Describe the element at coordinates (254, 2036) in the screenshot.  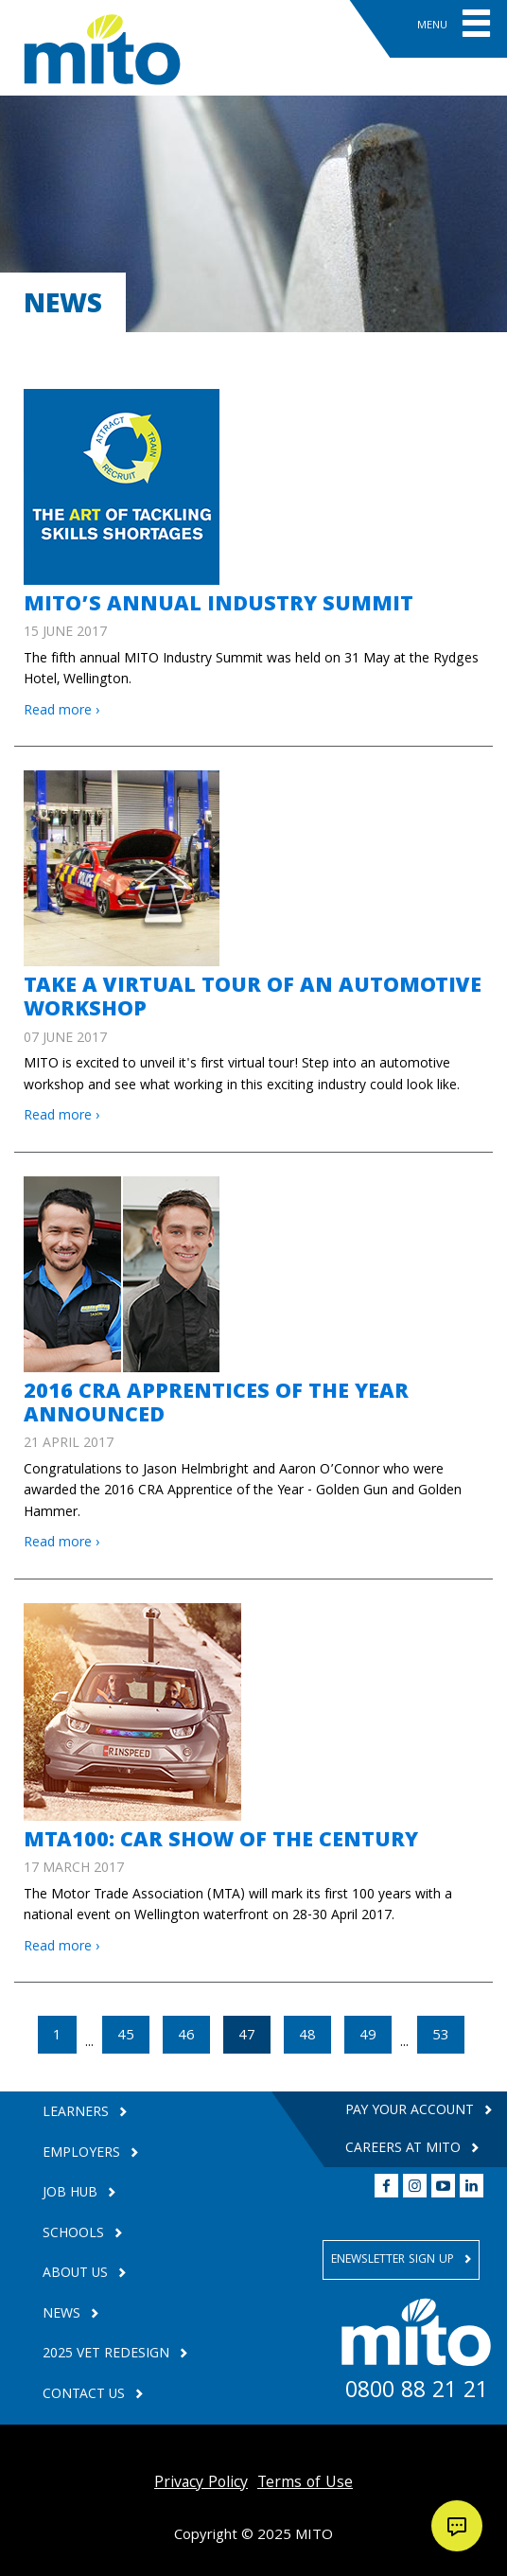
I see `47` at that location.